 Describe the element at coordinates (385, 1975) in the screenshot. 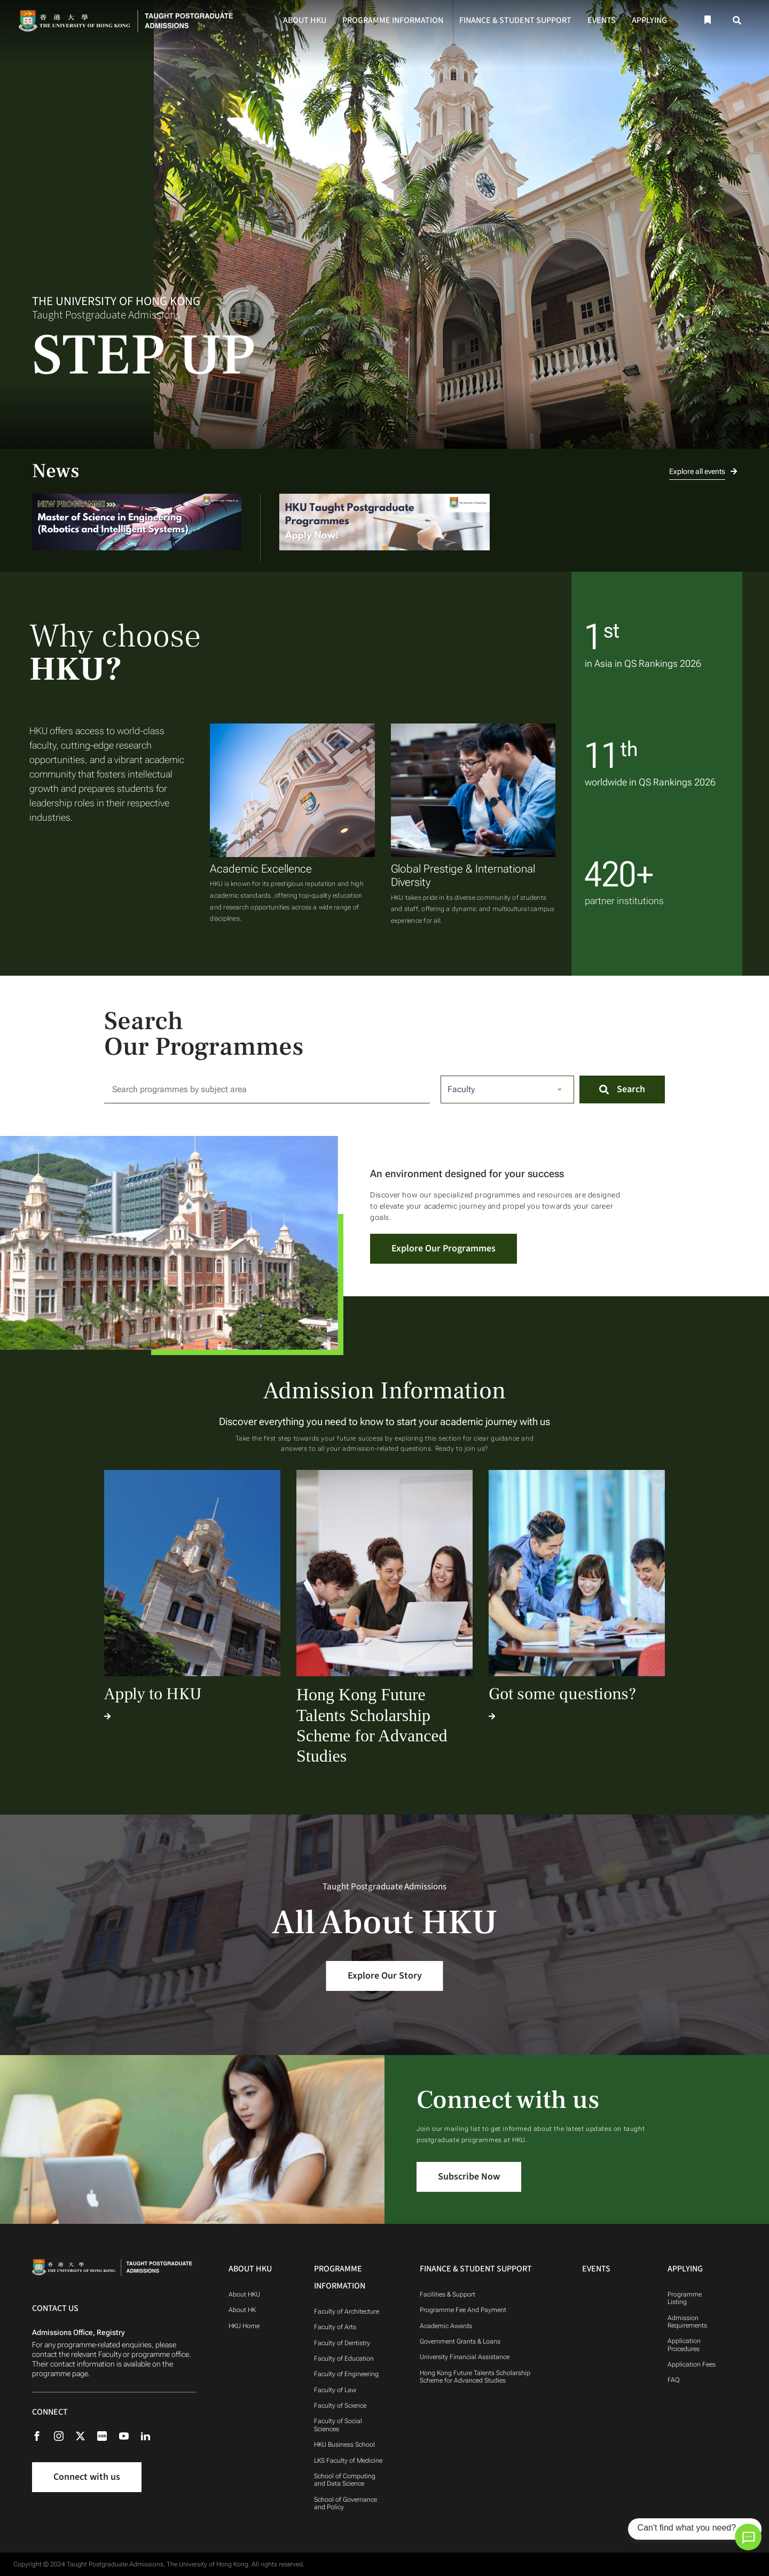

I see `Explore Our Story` at that location.